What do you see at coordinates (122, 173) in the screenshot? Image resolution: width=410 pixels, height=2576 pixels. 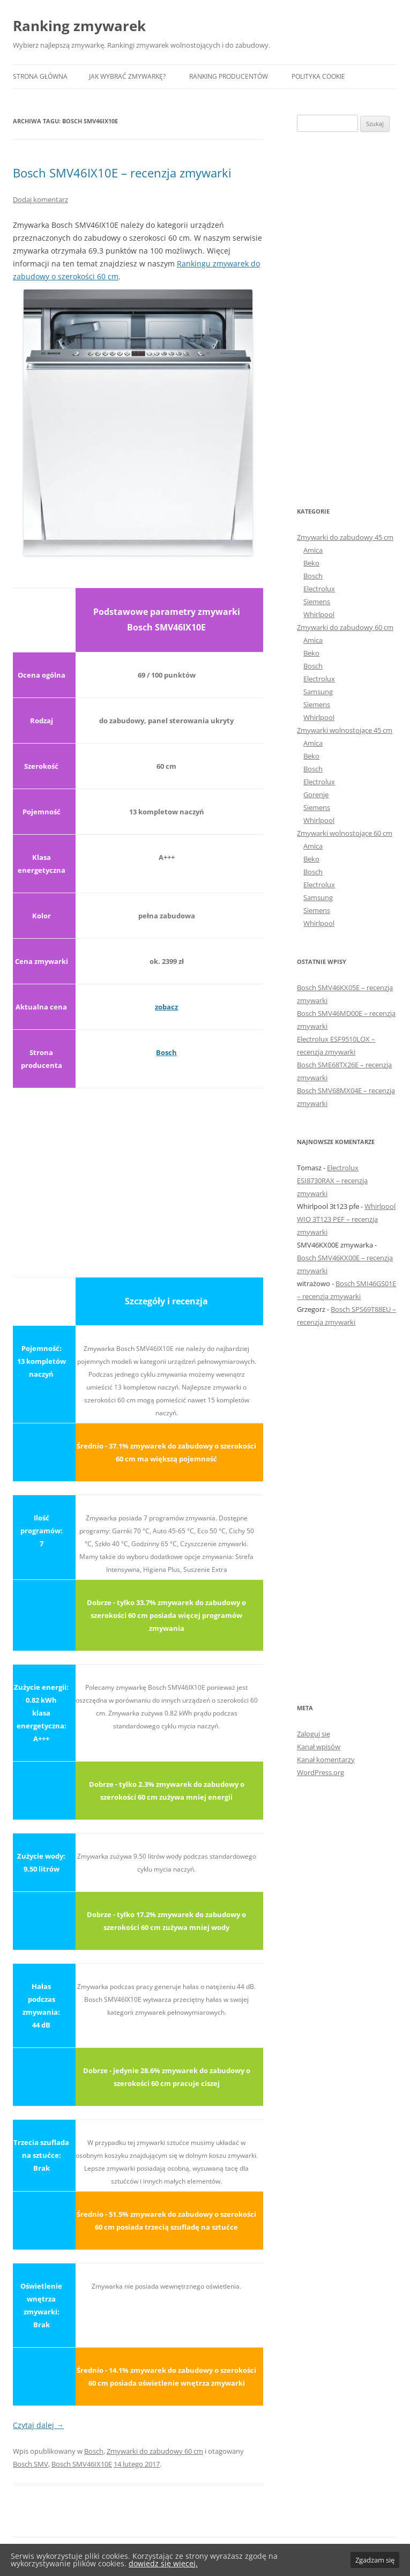 I see `Bosch SMV46IX10E – recenzja zmywarki` at bounding box center [122, 173].